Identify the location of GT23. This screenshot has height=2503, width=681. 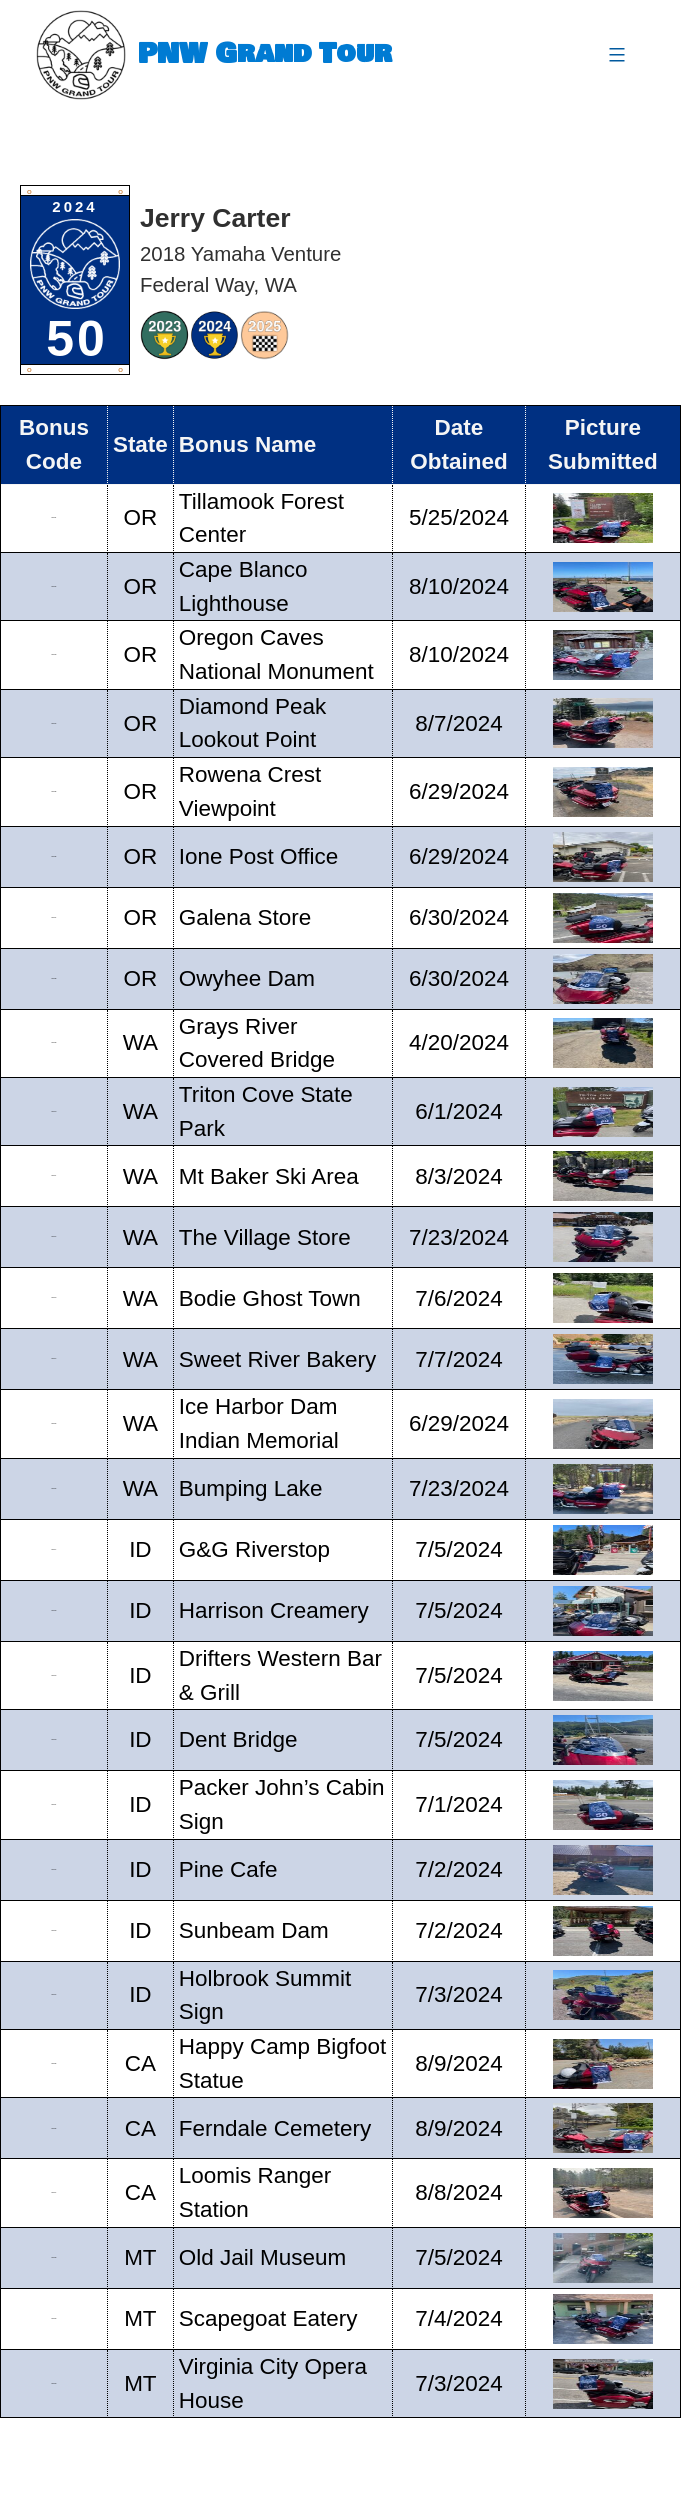
(54, 1930).